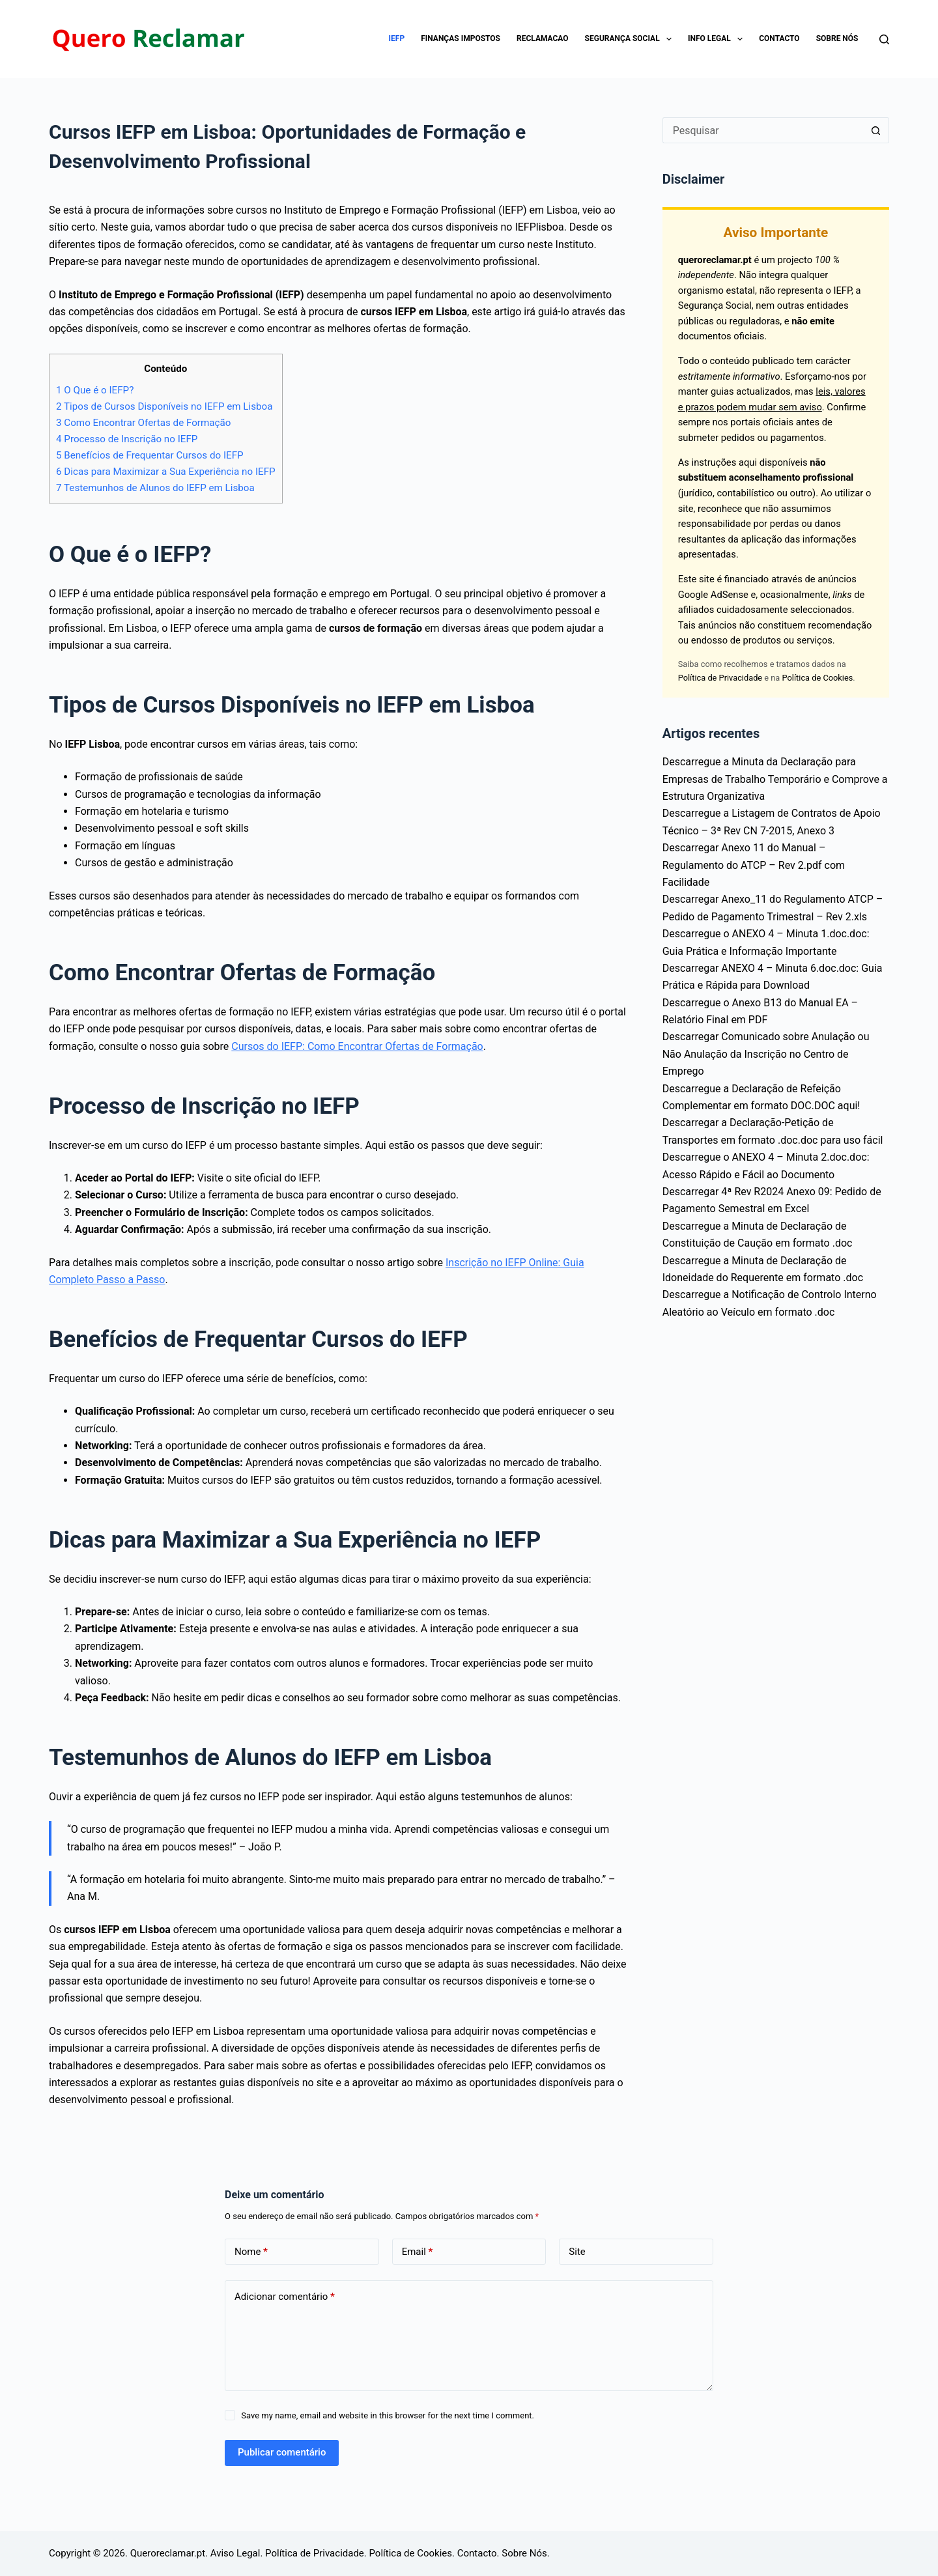  Describe the element at coordinates (779, 38) in the screenshot. I see `Contacto` at that location.